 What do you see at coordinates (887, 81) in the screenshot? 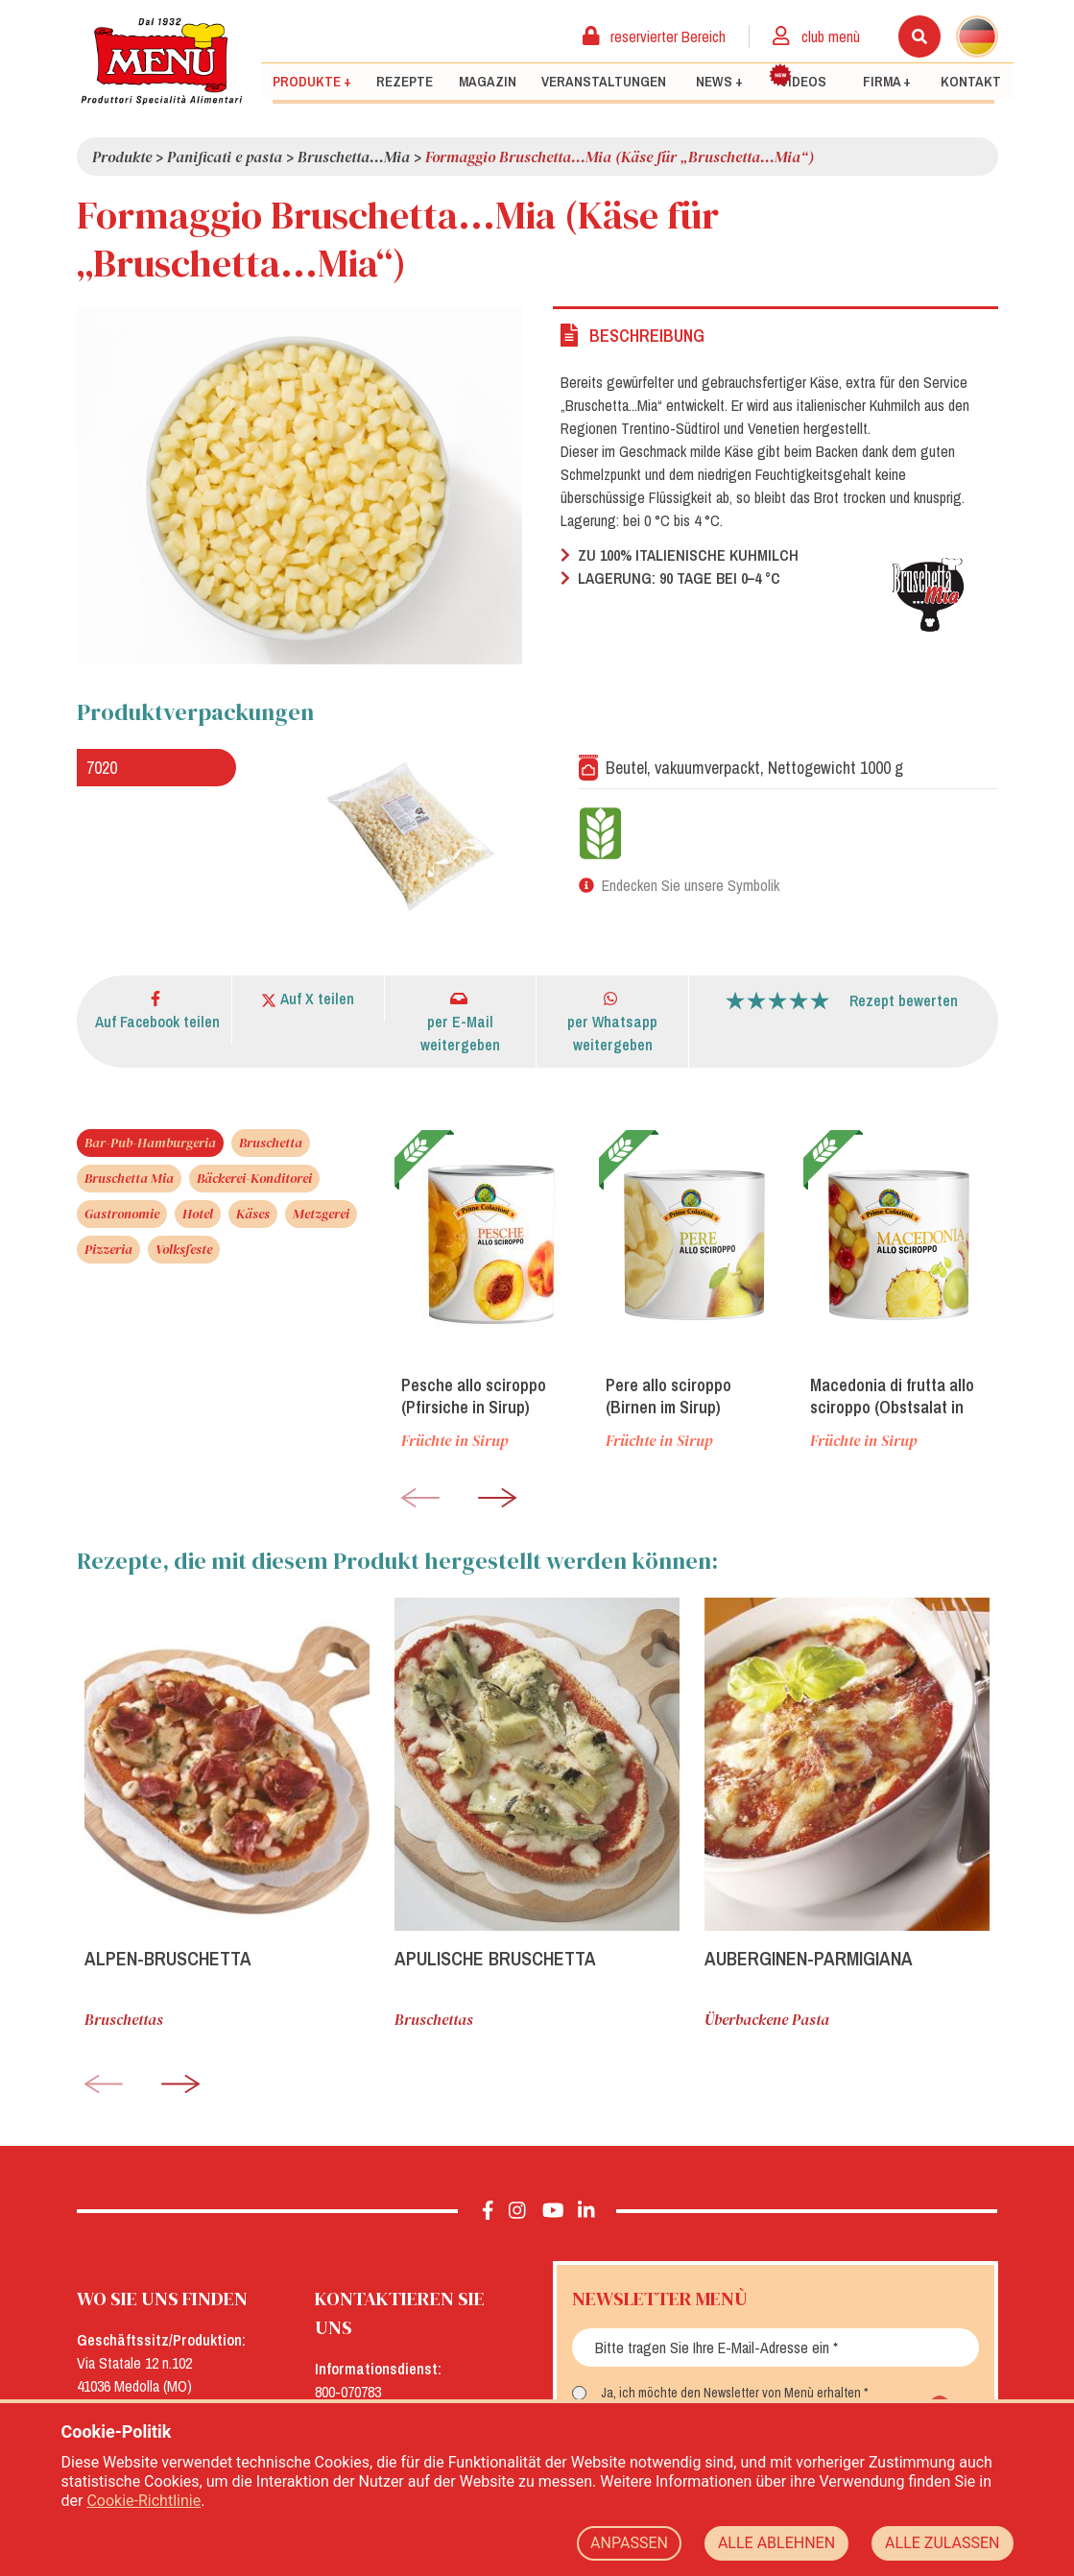
I see `Firma +` at bounding box center [887, 81].